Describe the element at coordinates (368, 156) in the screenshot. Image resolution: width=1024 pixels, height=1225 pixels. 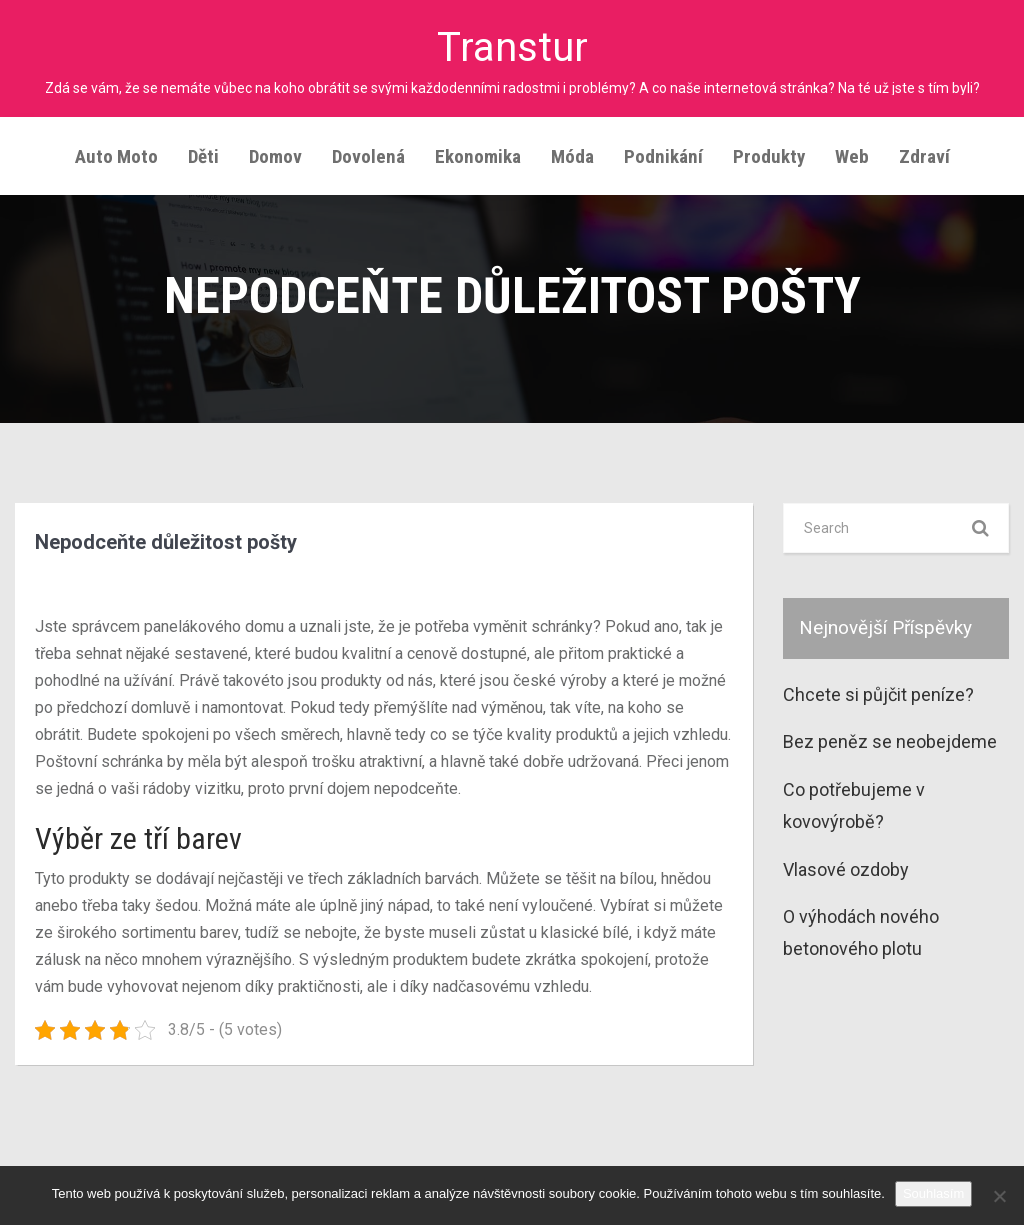
I see `Dovolená` at that location.